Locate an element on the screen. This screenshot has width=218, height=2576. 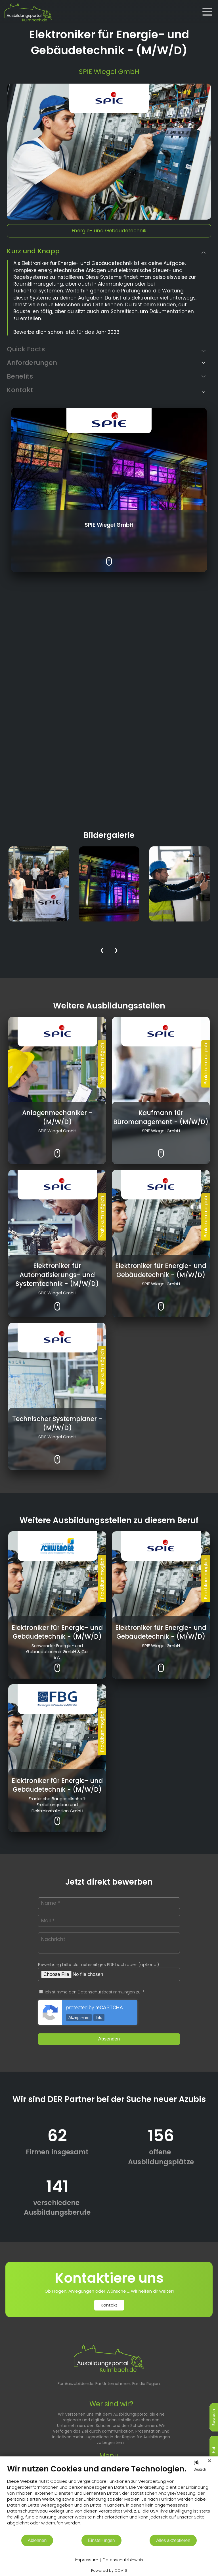
Powered by CCM19 is located at coordinates (109, 2570).